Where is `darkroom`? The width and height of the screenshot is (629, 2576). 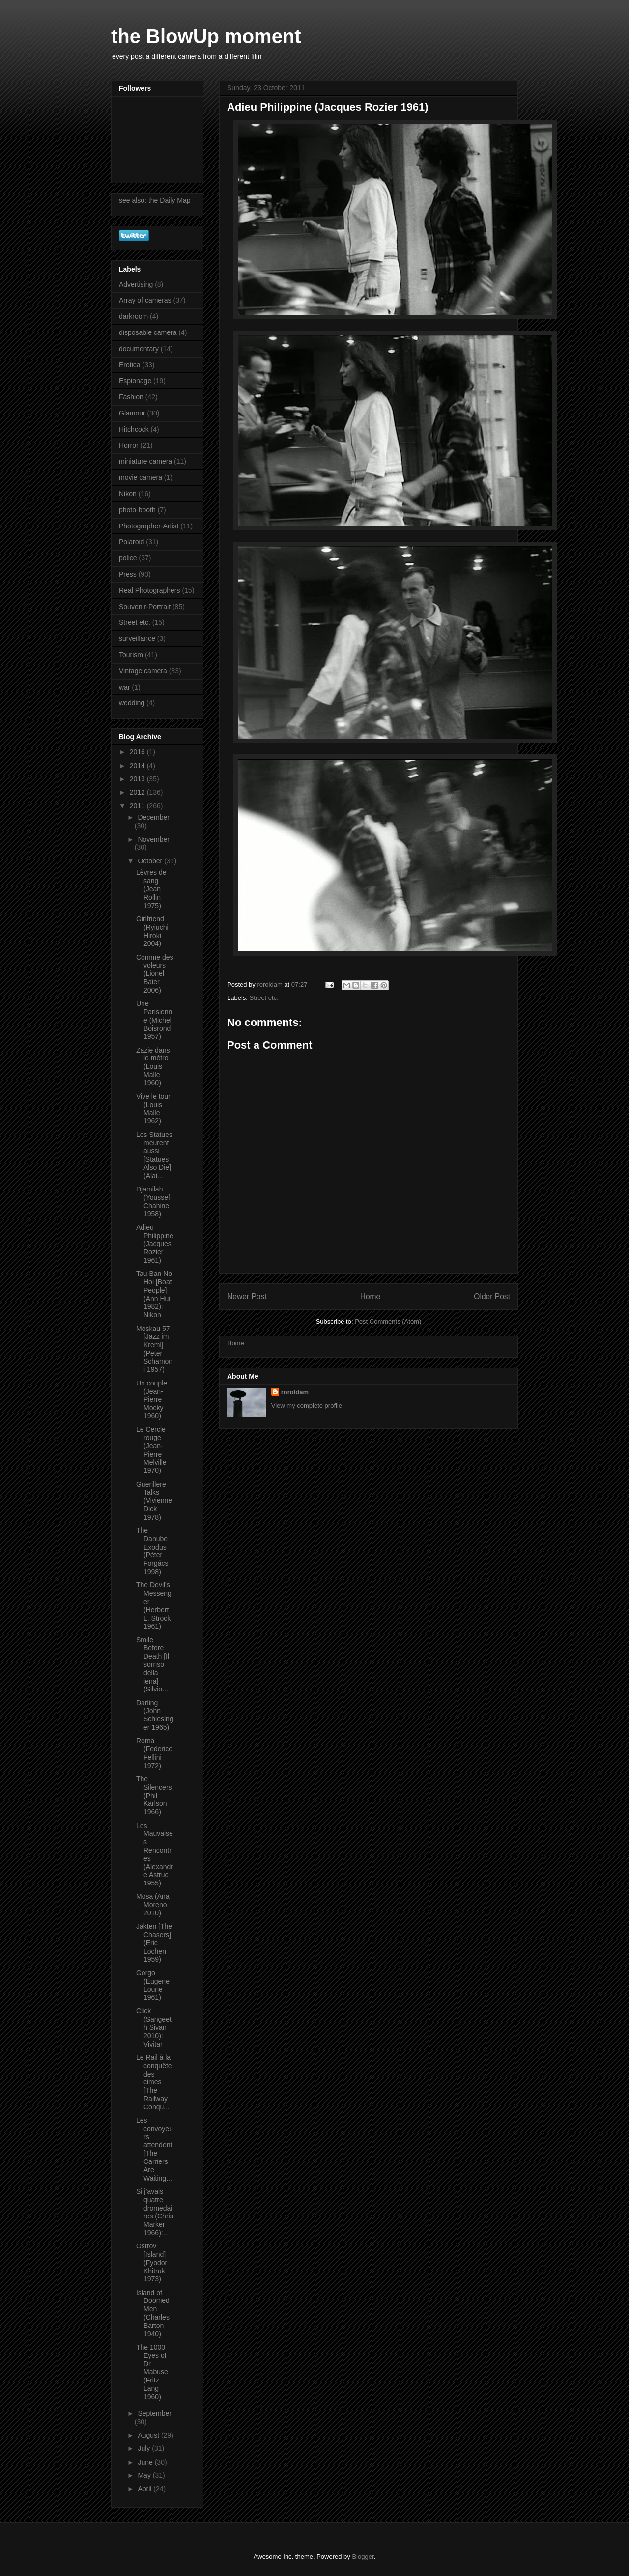 darkroom is located at coordinates (133, 316).